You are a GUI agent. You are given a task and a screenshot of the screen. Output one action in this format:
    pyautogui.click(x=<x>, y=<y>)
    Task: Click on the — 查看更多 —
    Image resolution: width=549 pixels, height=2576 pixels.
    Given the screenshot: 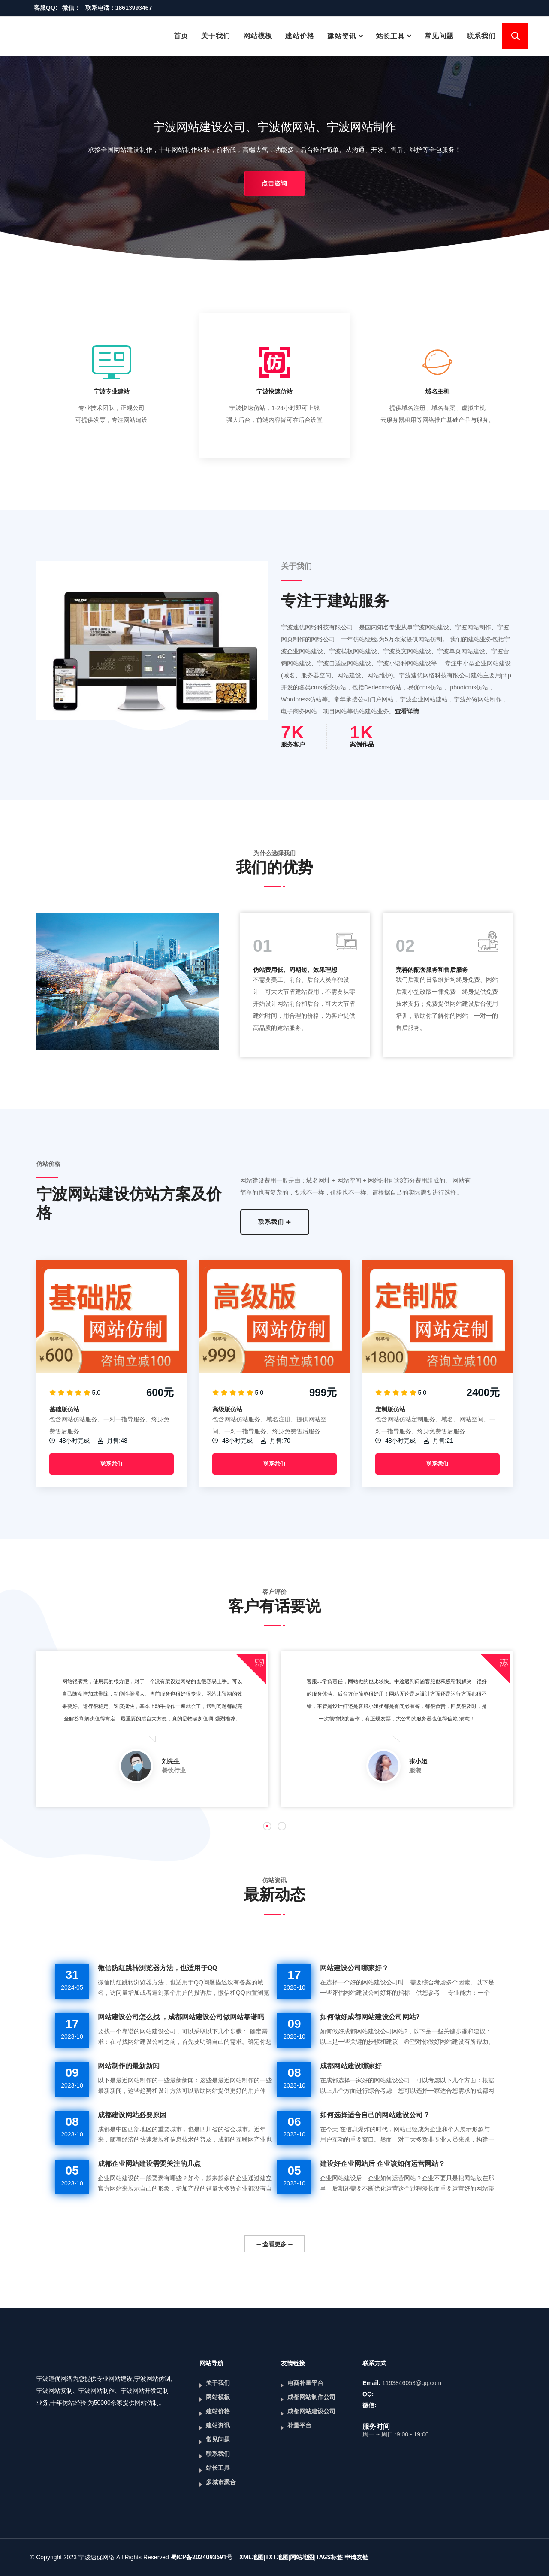 What is the action you would take?
    pyautogui.click(x=274, y=2244)
    